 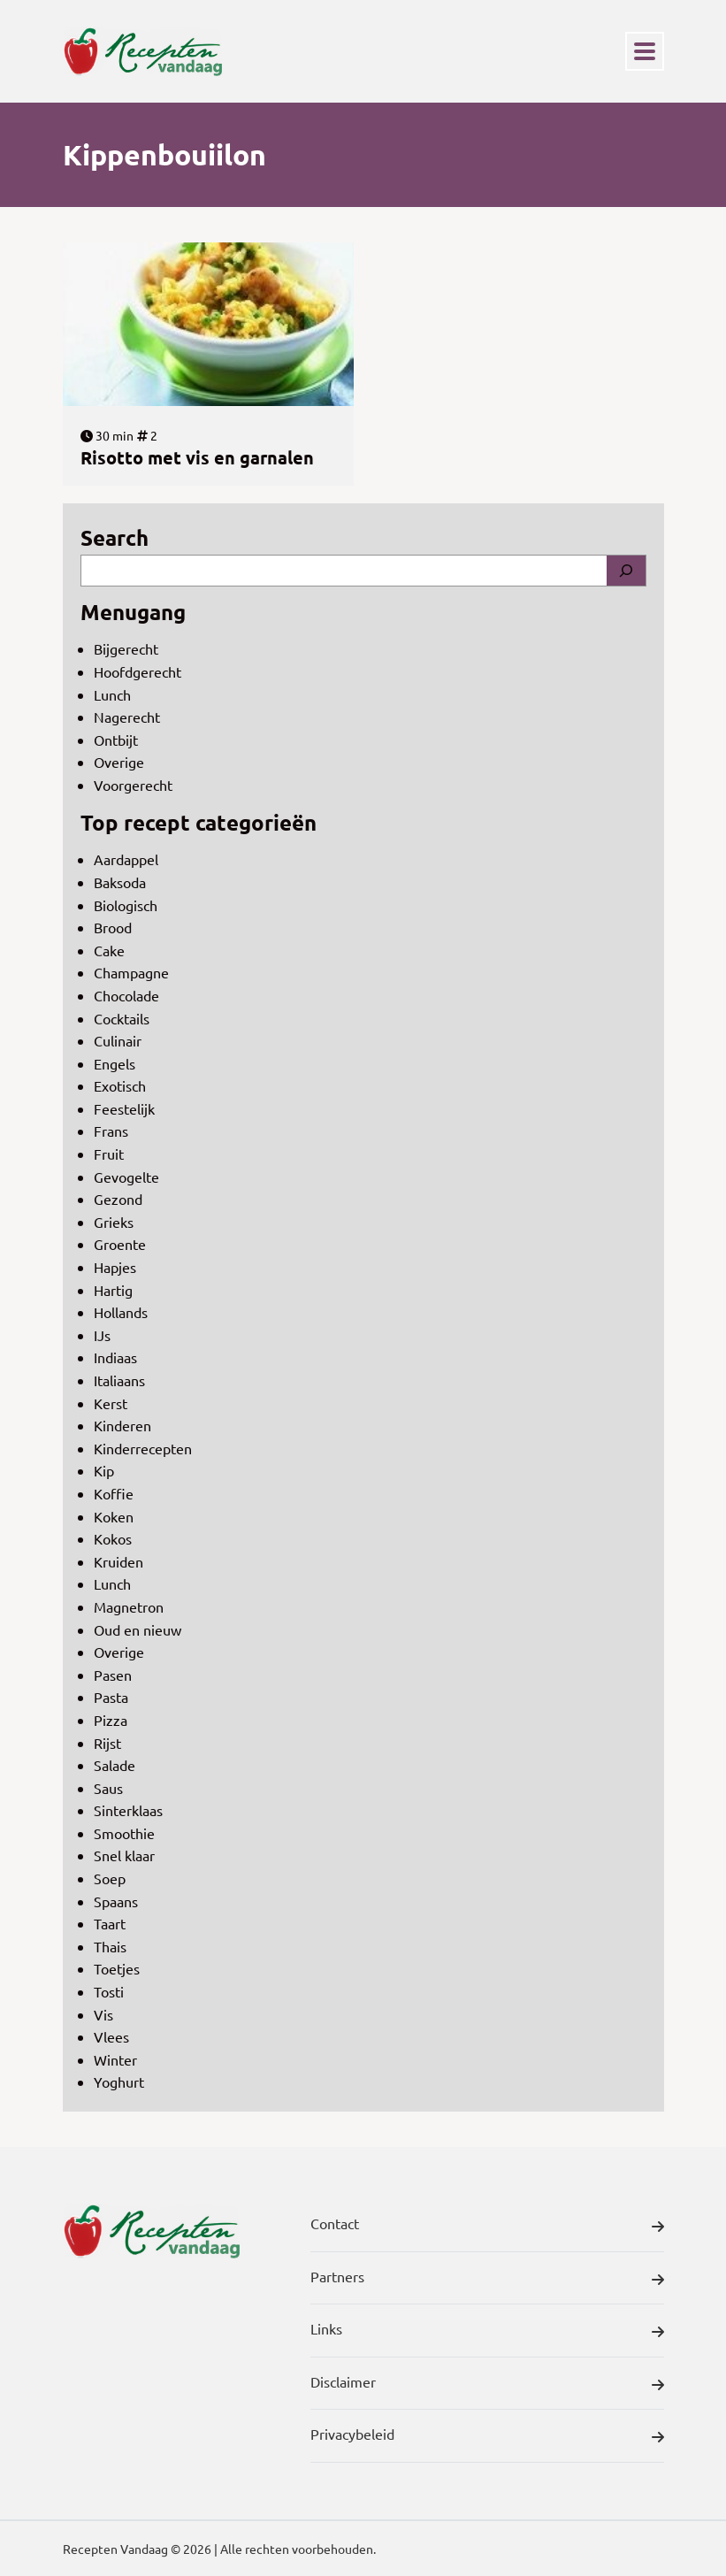 What do you see at coordinates (111, 1697) in the screenshot?
I see `Pasta` at bounding box center [111, 1697].